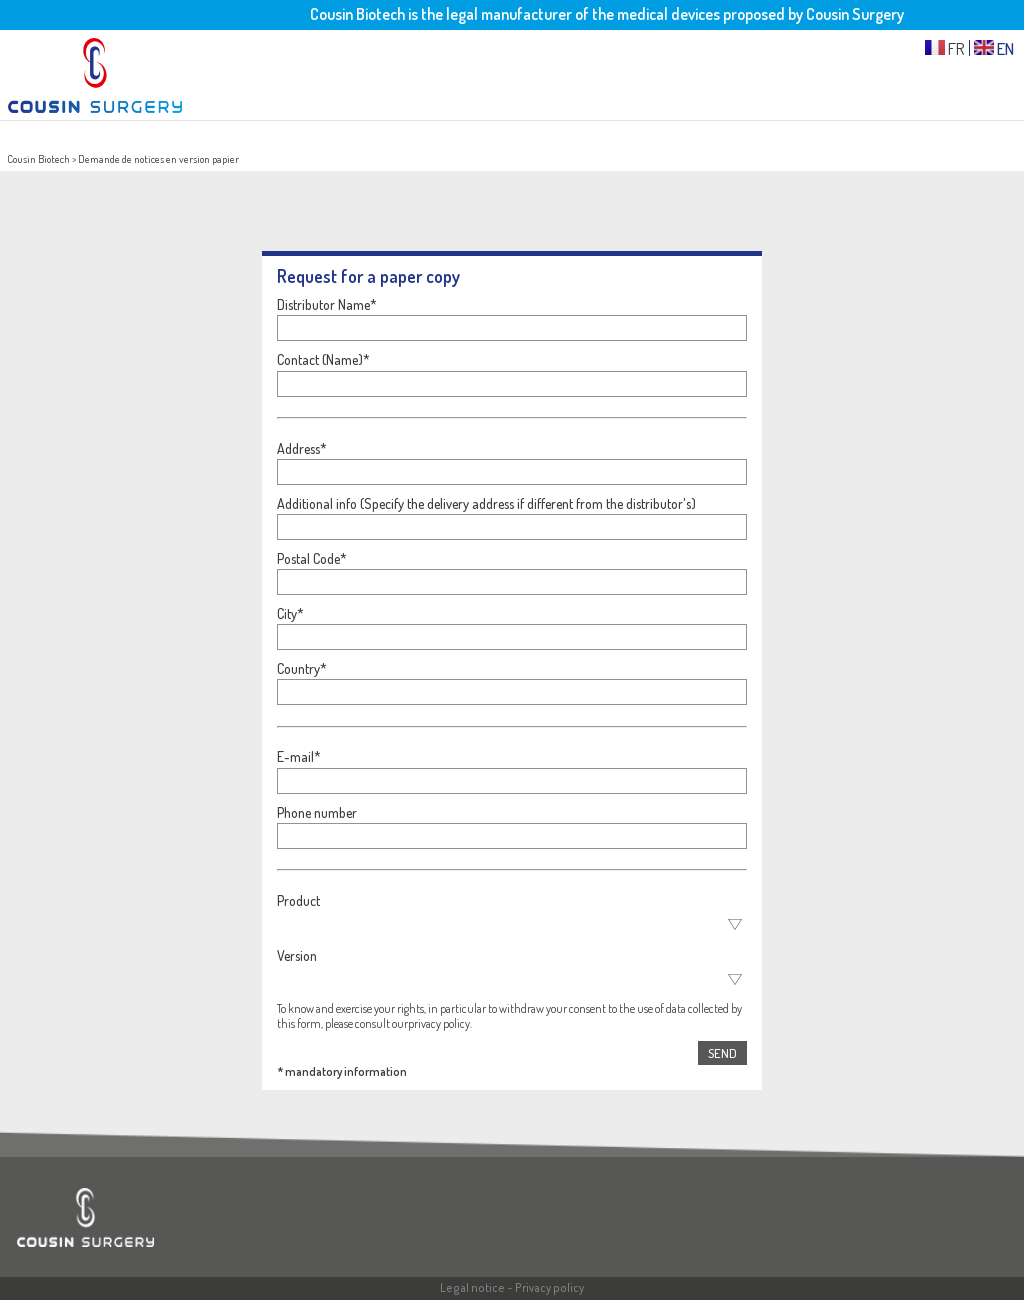 The height and width of the screenshot is (1300, 1024). Describe the element at coordinates (317, 812) in the screenshot. I see `Phone number` at that location.